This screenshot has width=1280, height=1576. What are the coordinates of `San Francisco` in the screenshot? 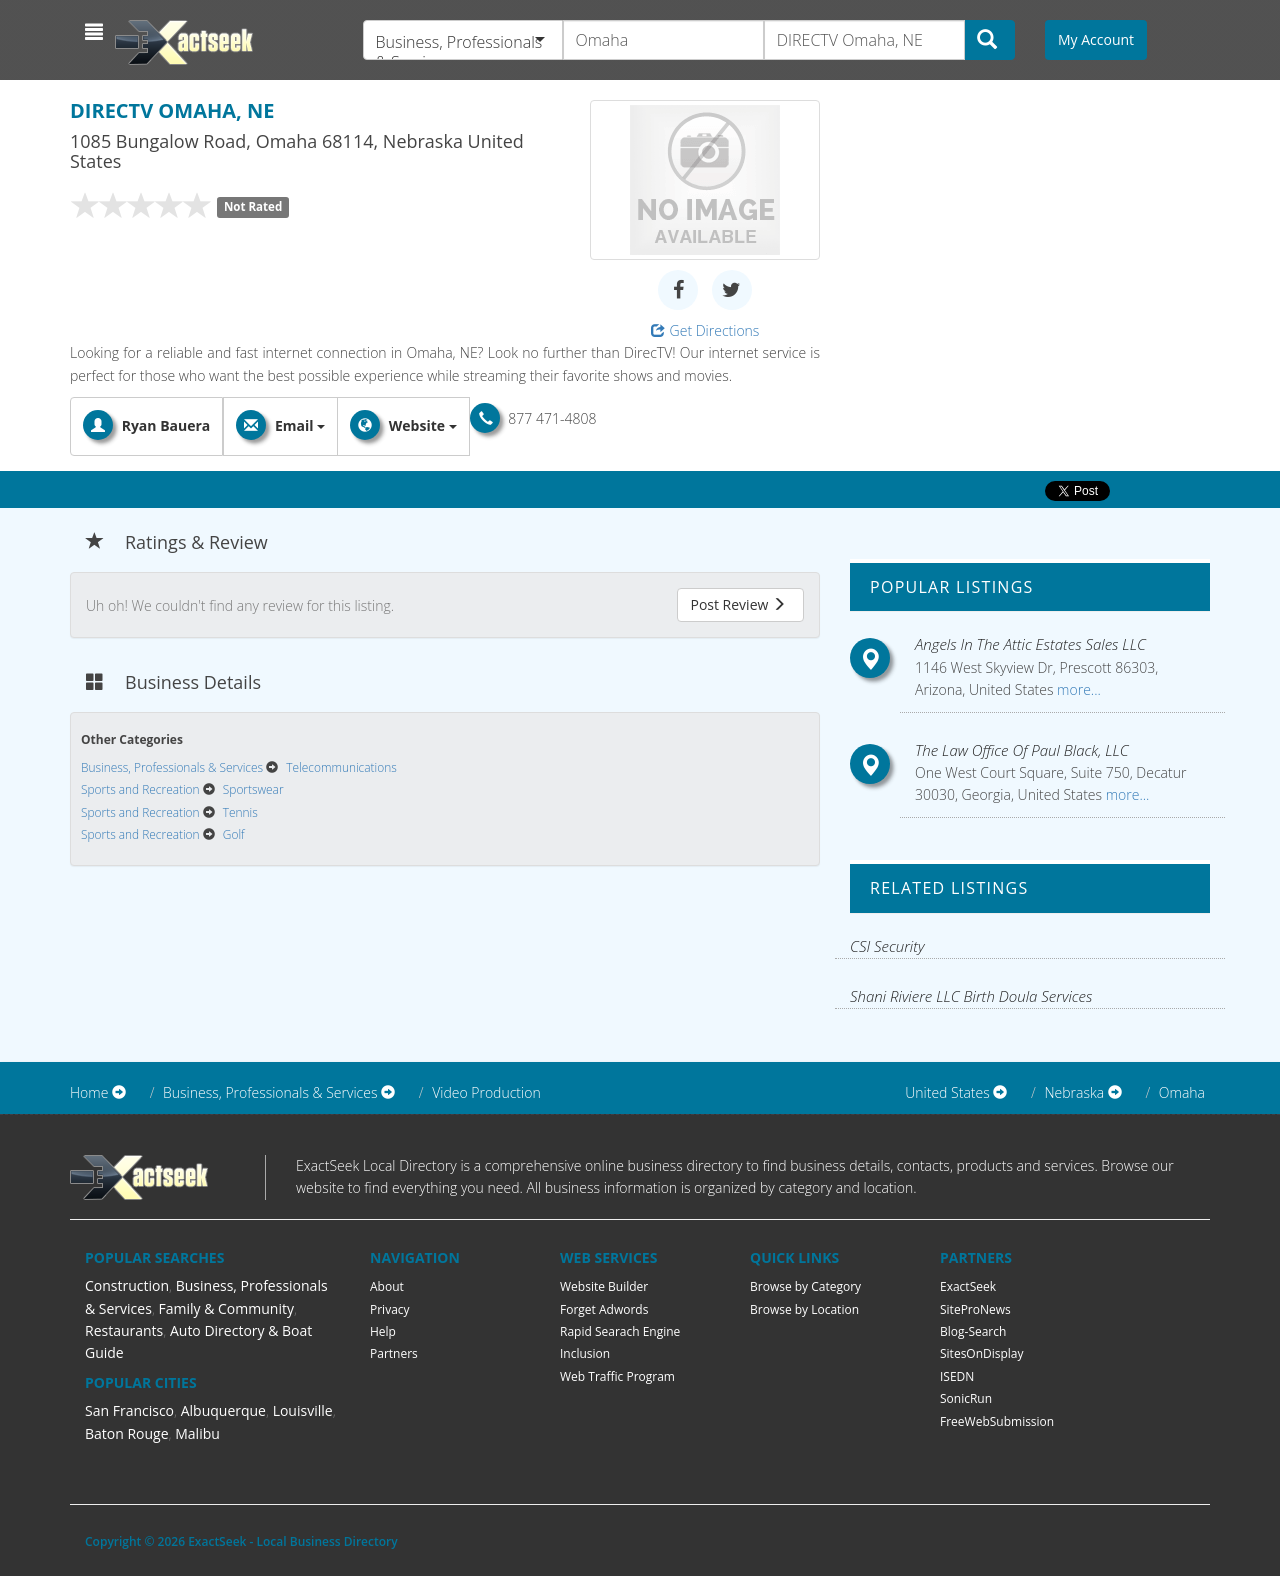 It's located at (129, 1410).